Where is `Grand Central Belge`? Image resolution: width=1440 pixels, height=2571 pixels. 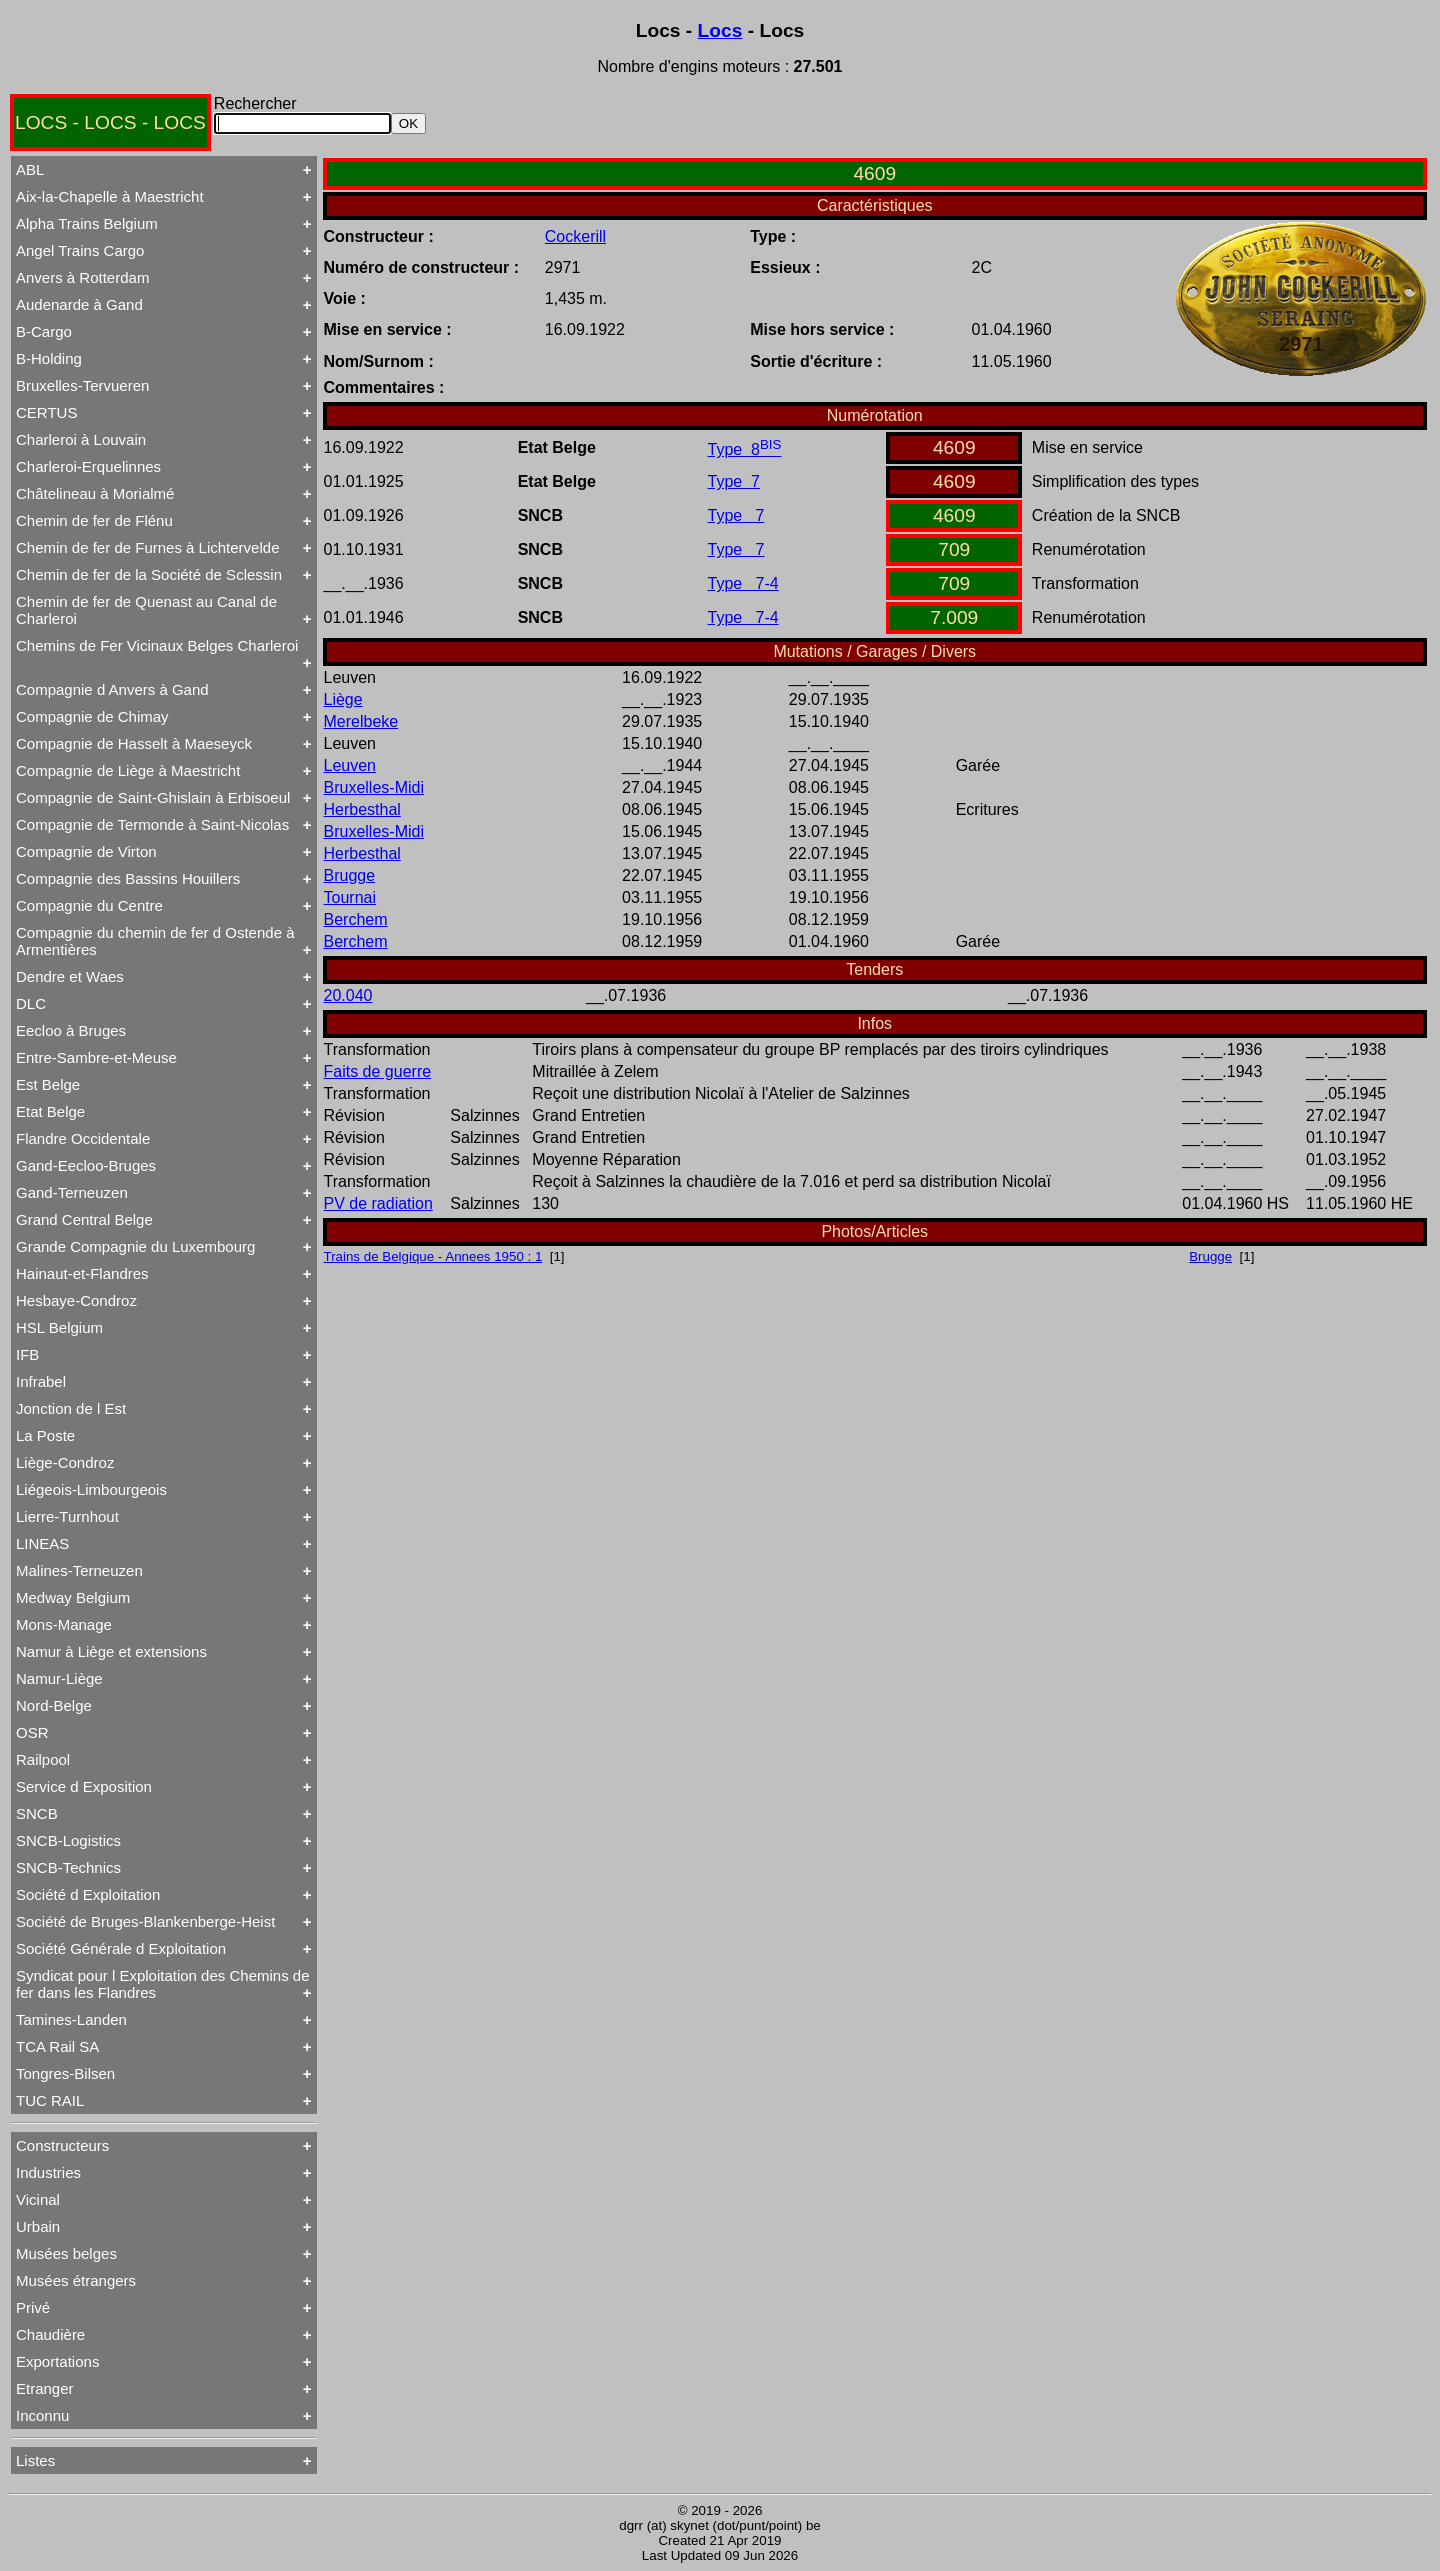 Grand Central Belge is located at coordinates (84, 1219).